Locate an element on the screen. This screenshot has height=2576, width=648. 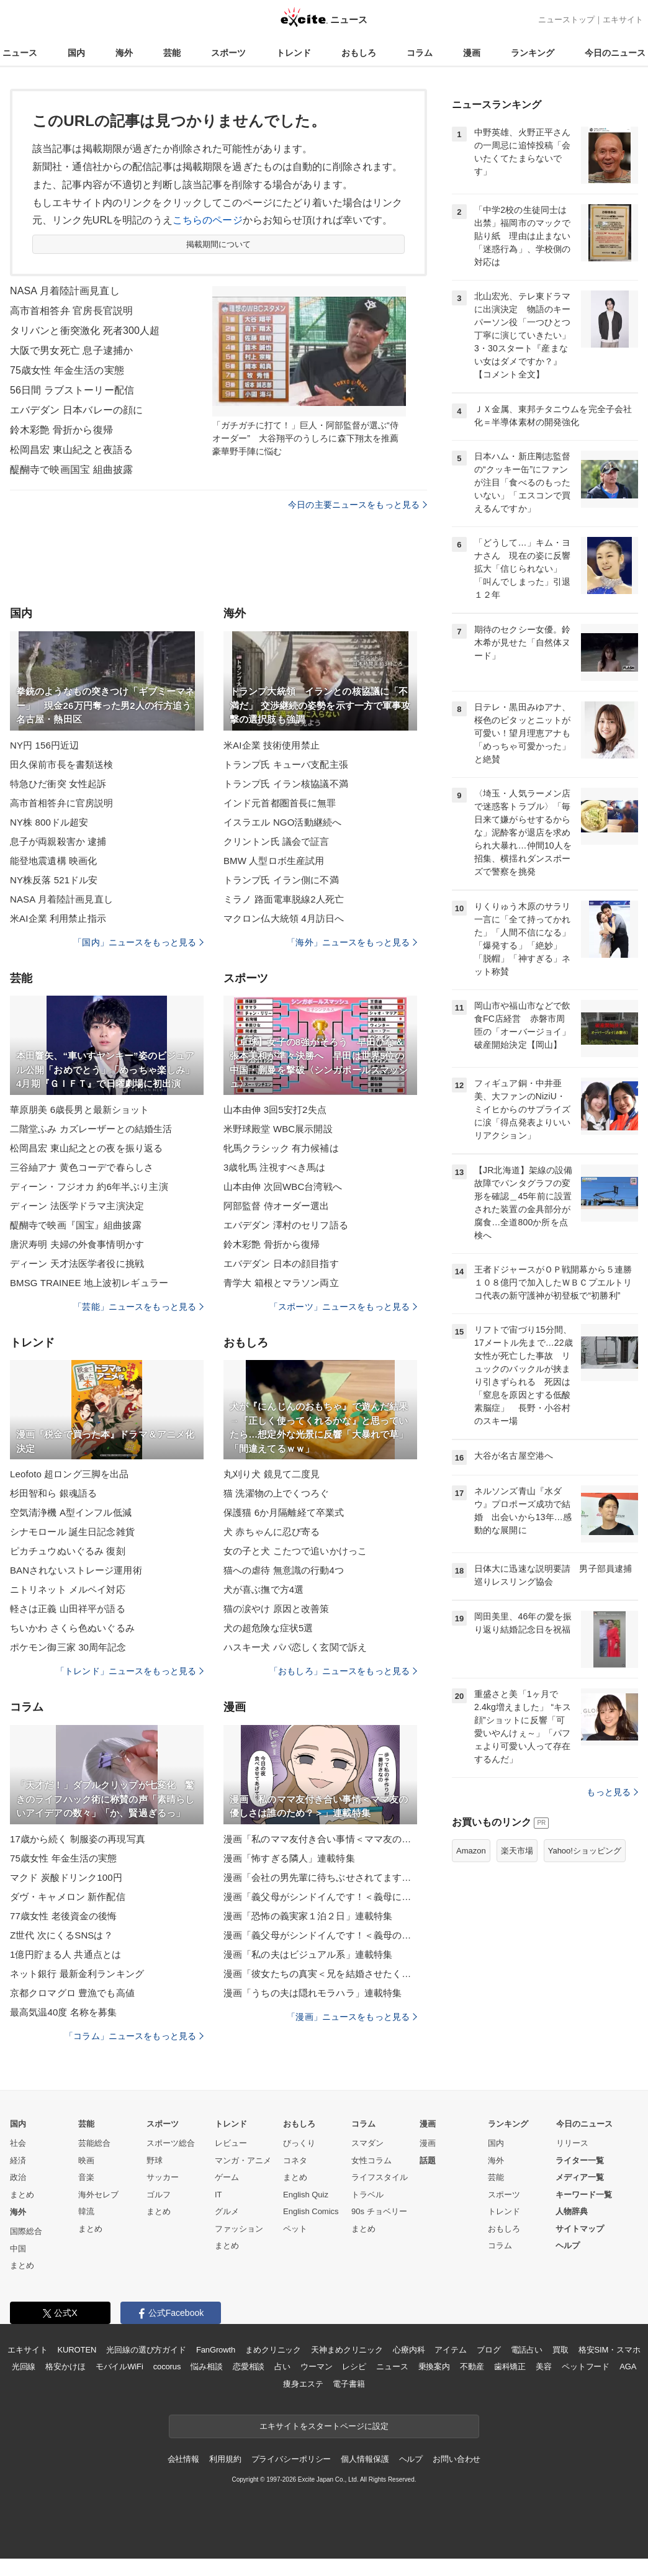
天神まめクリニック is located at coordinates (347, 2349).